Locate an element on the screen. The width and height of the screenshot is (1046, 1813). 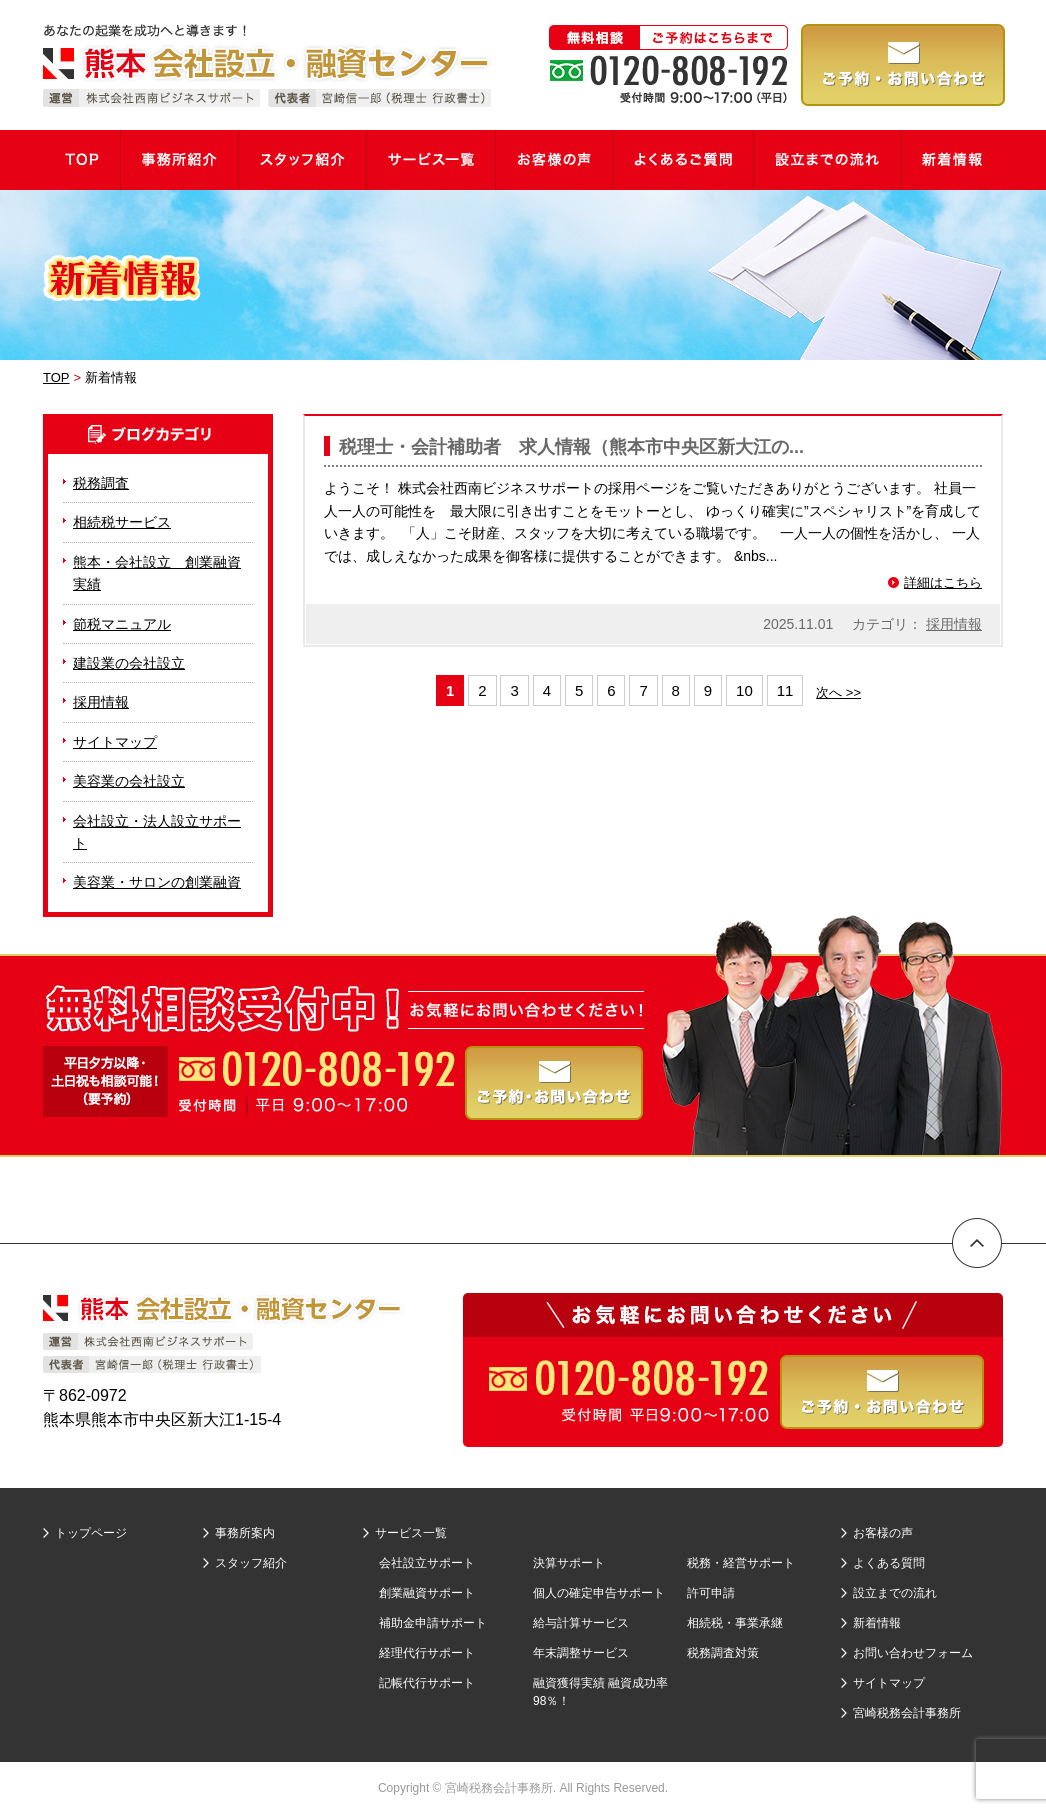
創業融資サポート is located at coordinates (427, 1593).